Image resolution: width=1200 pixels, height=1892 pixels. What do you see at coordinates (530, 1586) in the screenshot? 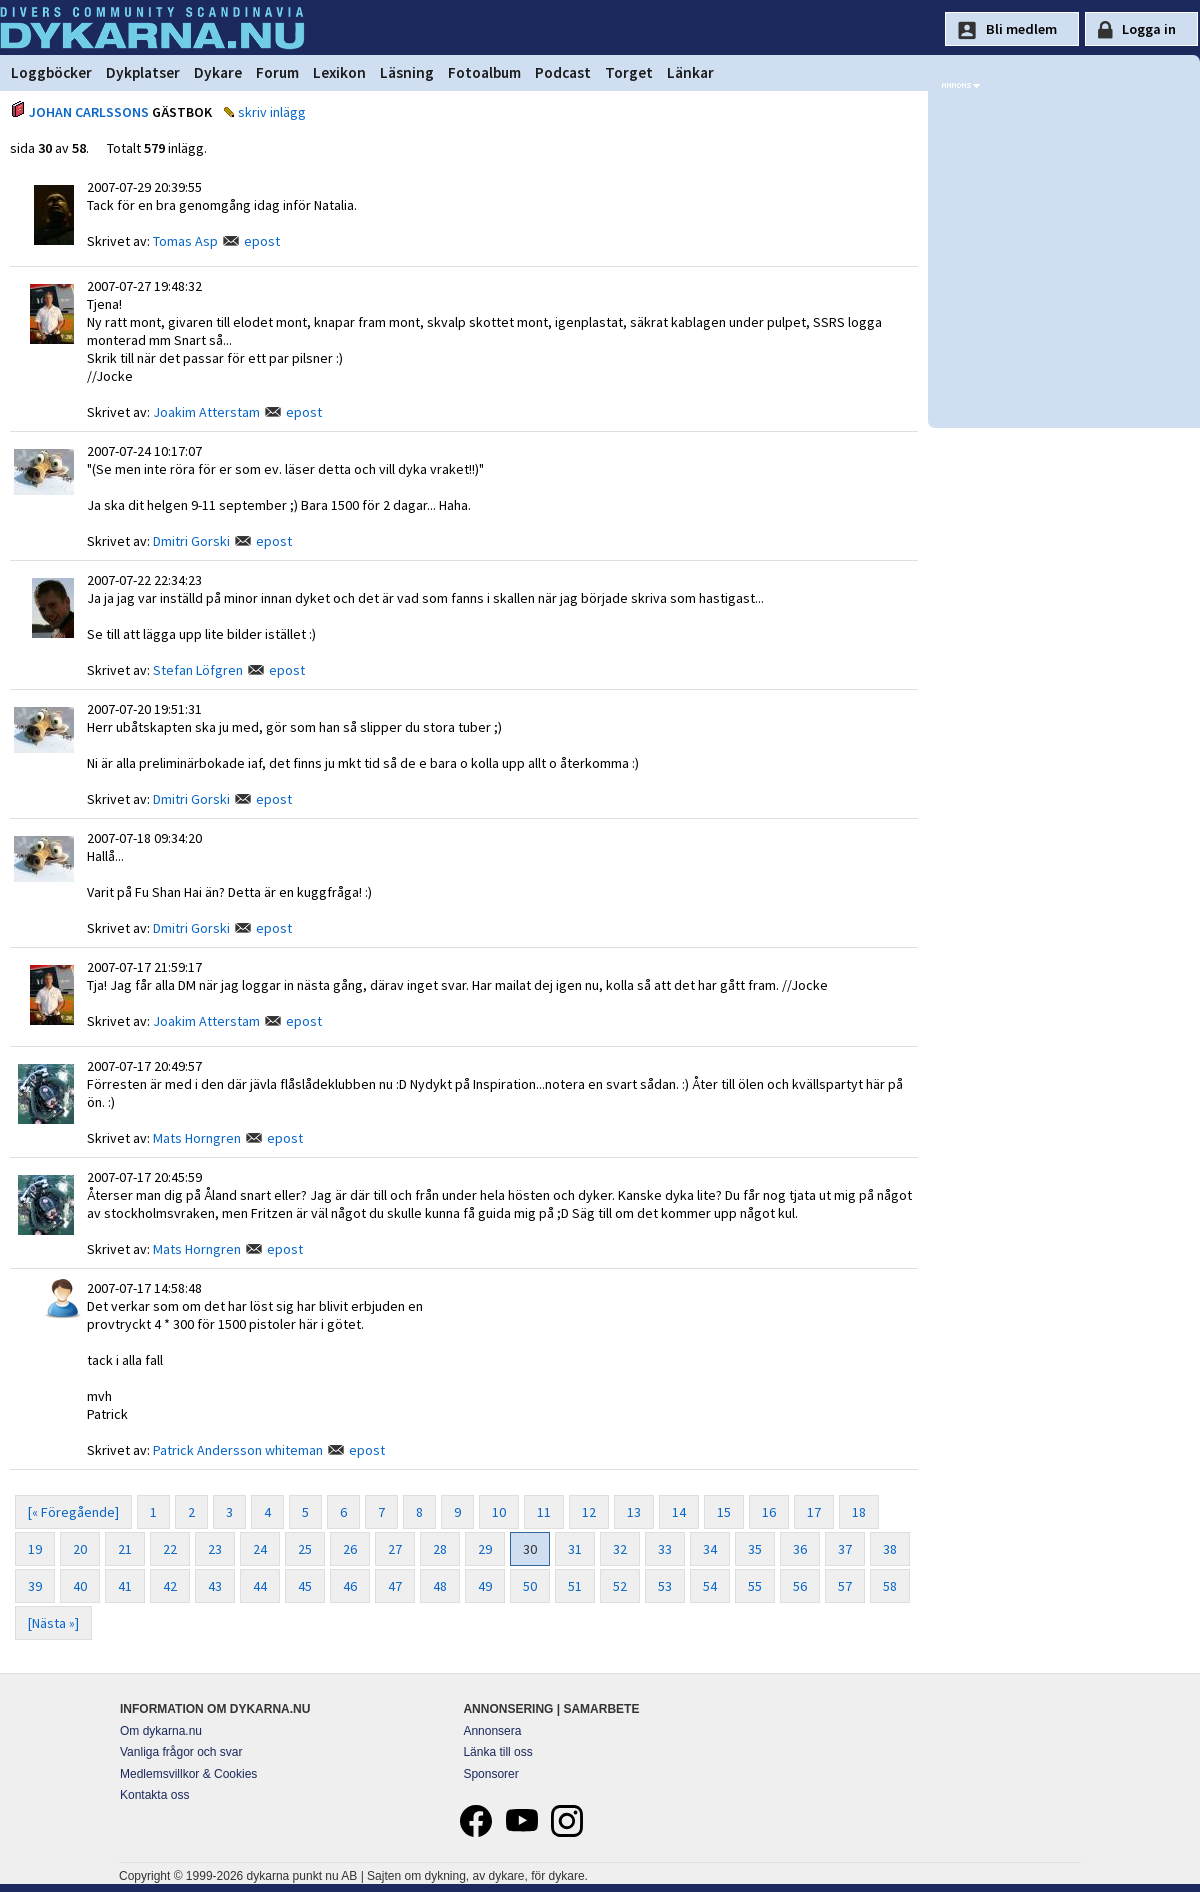
I see `50` at bounding box center [530, 1586].